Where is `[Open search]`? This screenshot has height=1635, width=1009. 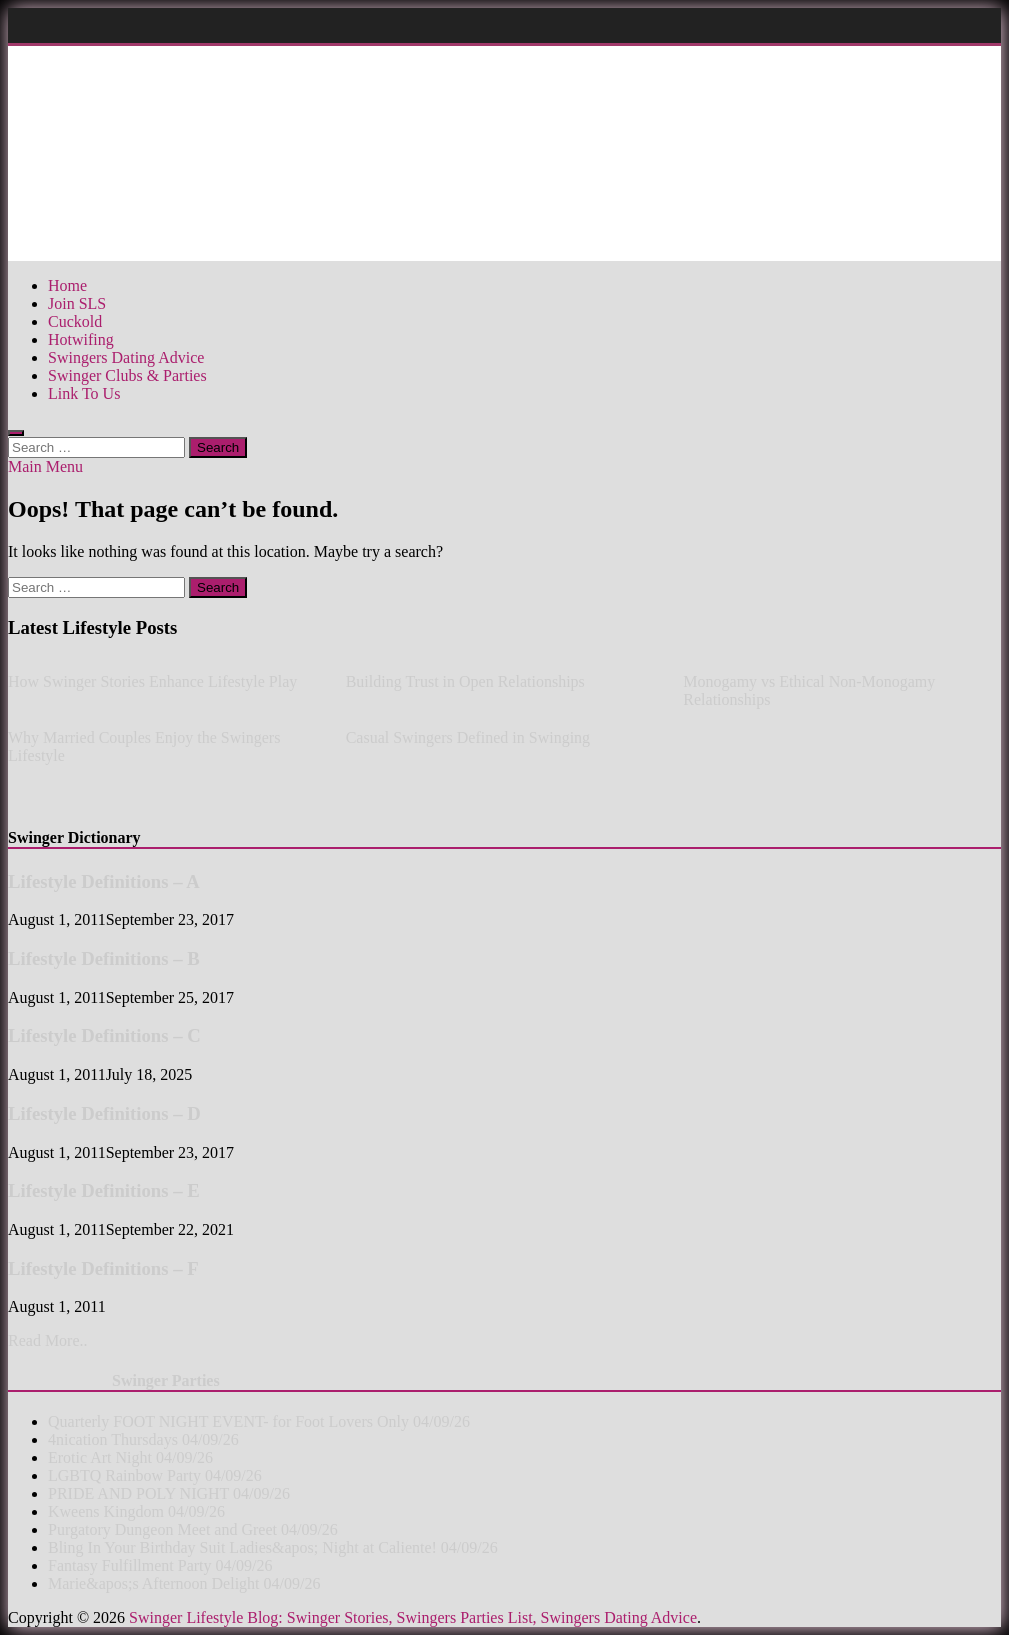 [Open search] is located at coordinates (16, 433).